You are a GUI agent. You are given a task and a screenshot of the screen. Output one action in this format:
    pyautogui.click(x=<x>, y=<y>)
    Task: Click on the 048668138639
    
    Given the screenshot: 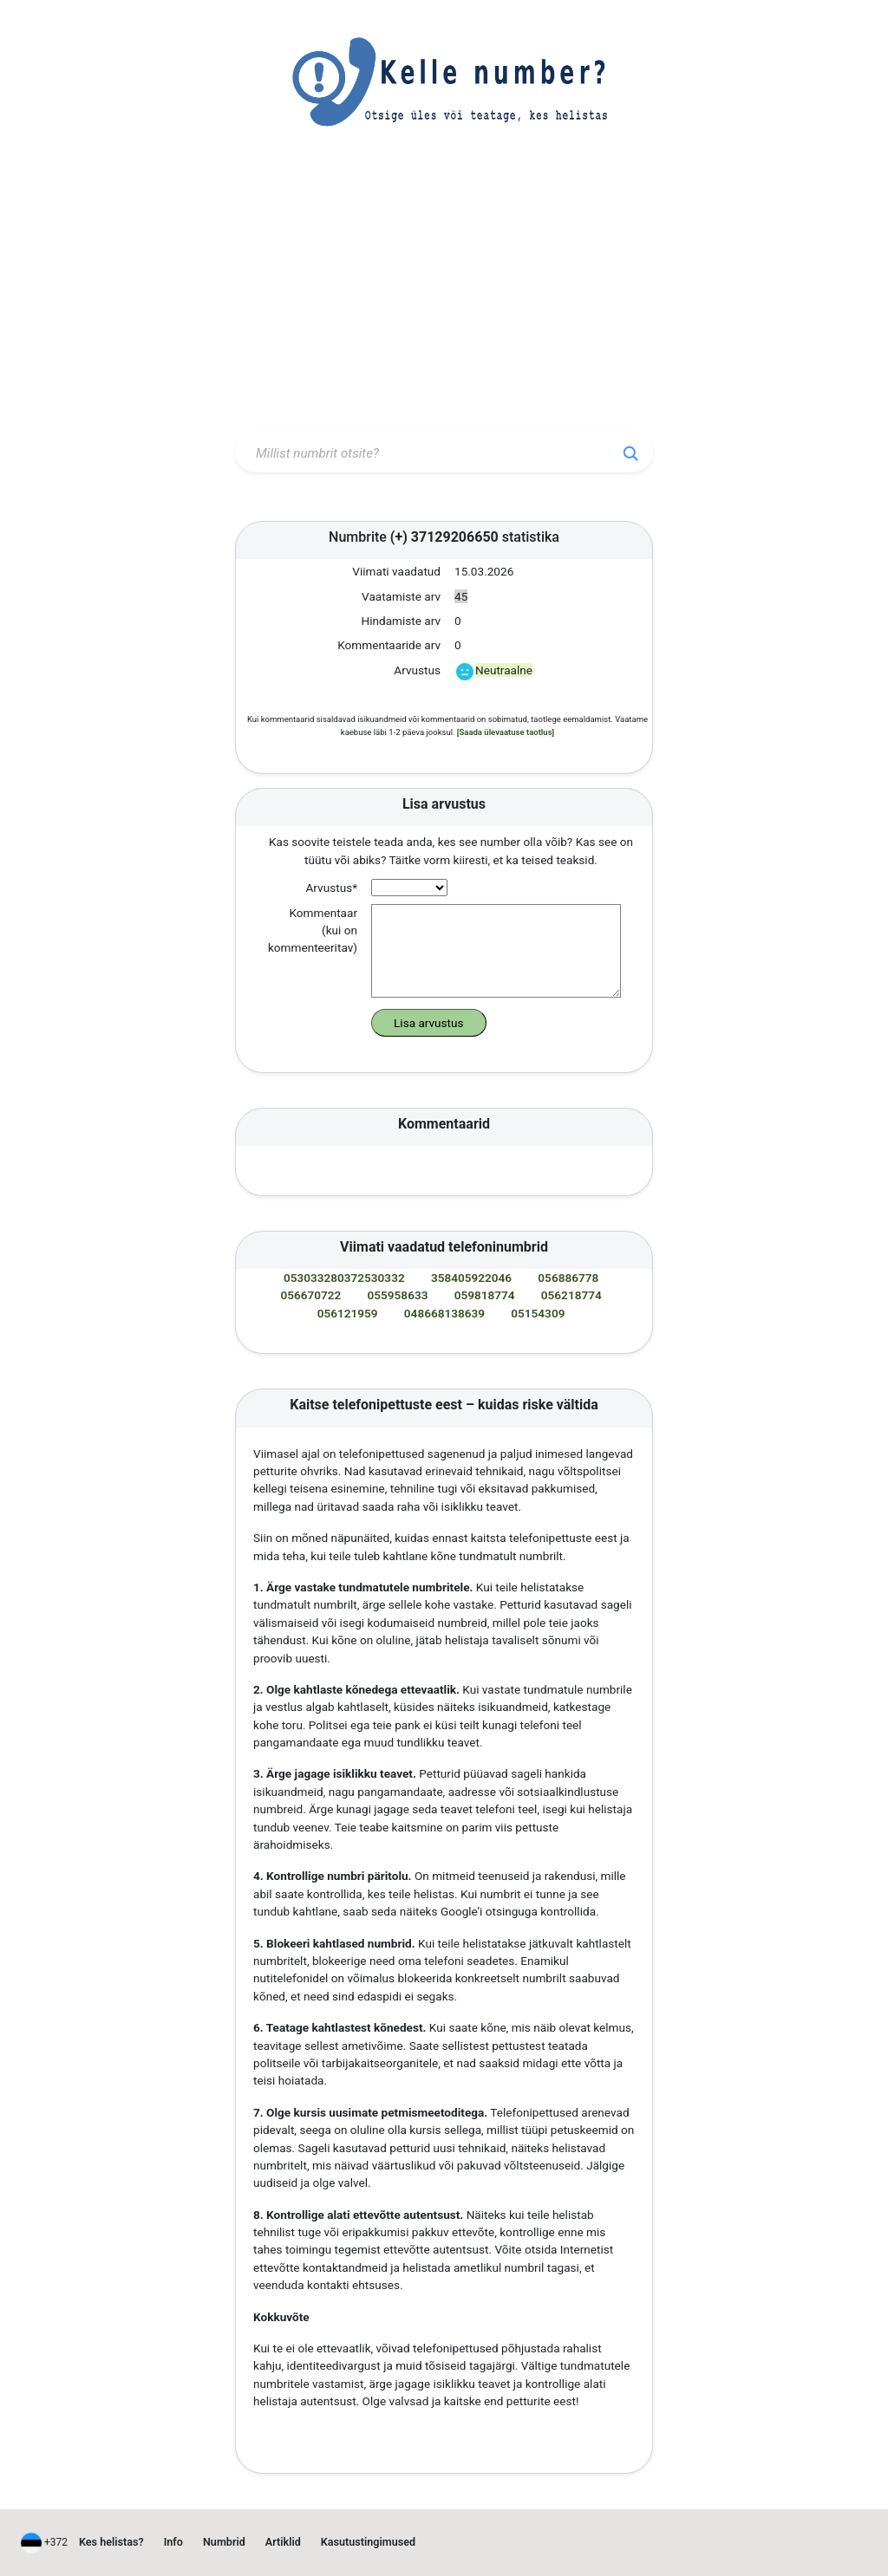 What is the action you would take?
    pyautogui.click(x=444, y=1313)
    